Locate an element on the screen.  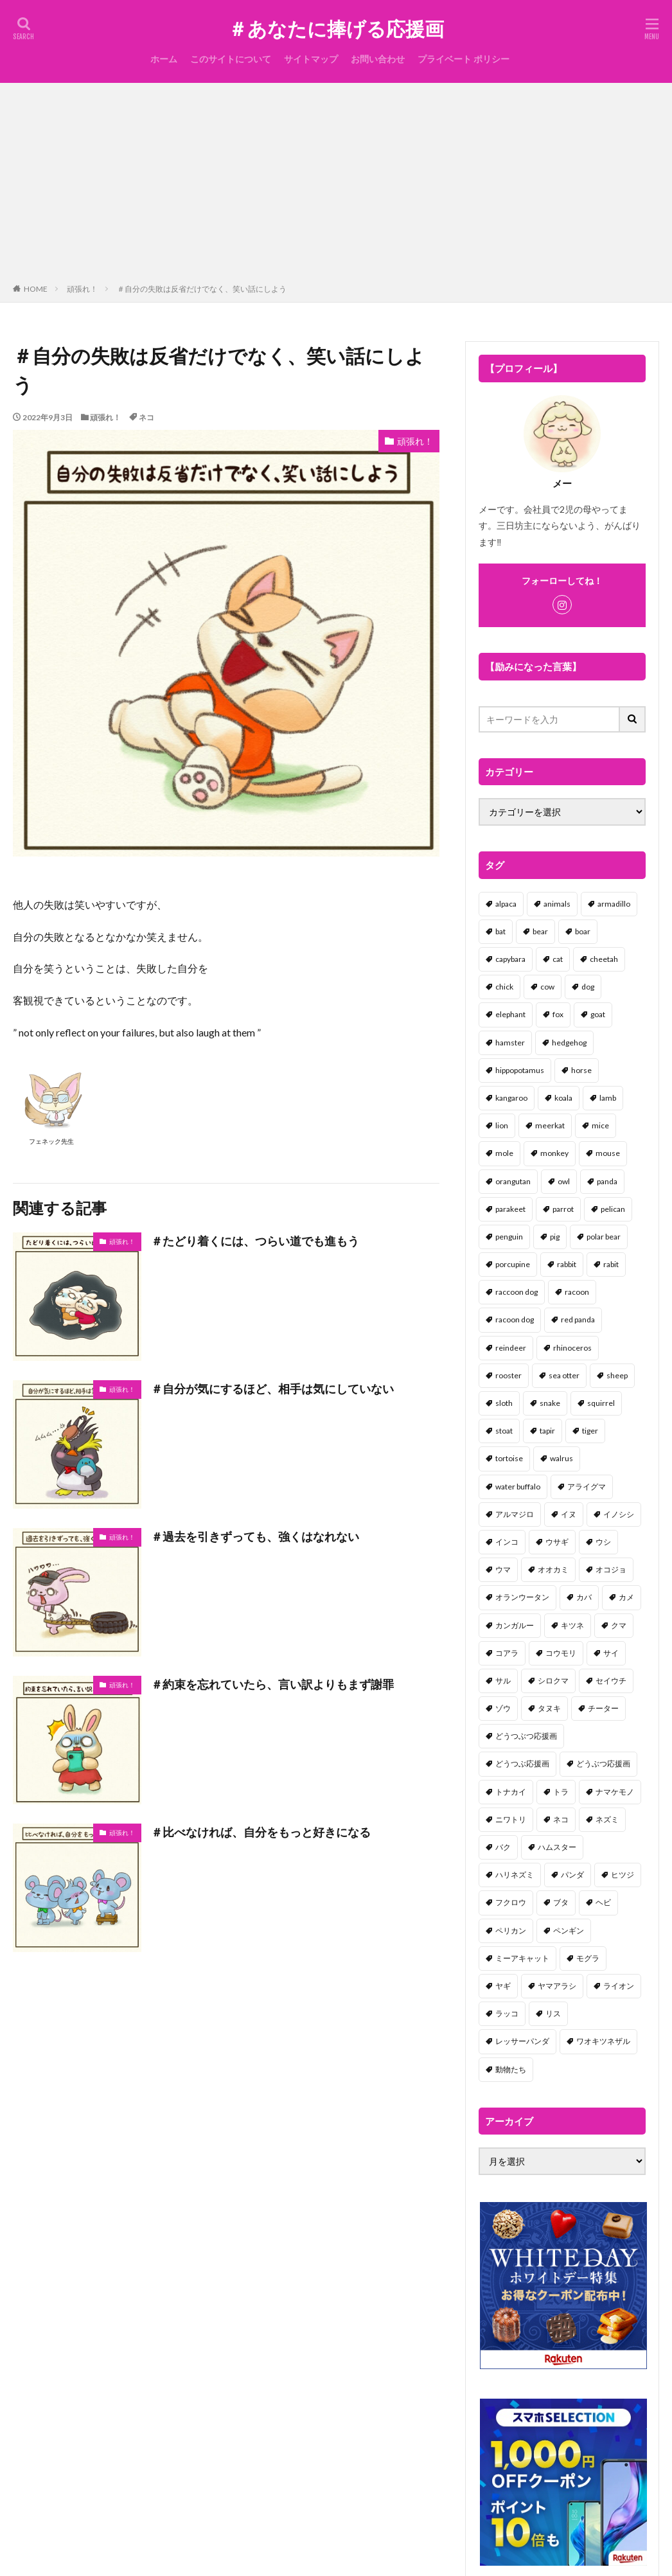
elephant [elephant (2個の項目)] is located at coordinates (510, 1014).